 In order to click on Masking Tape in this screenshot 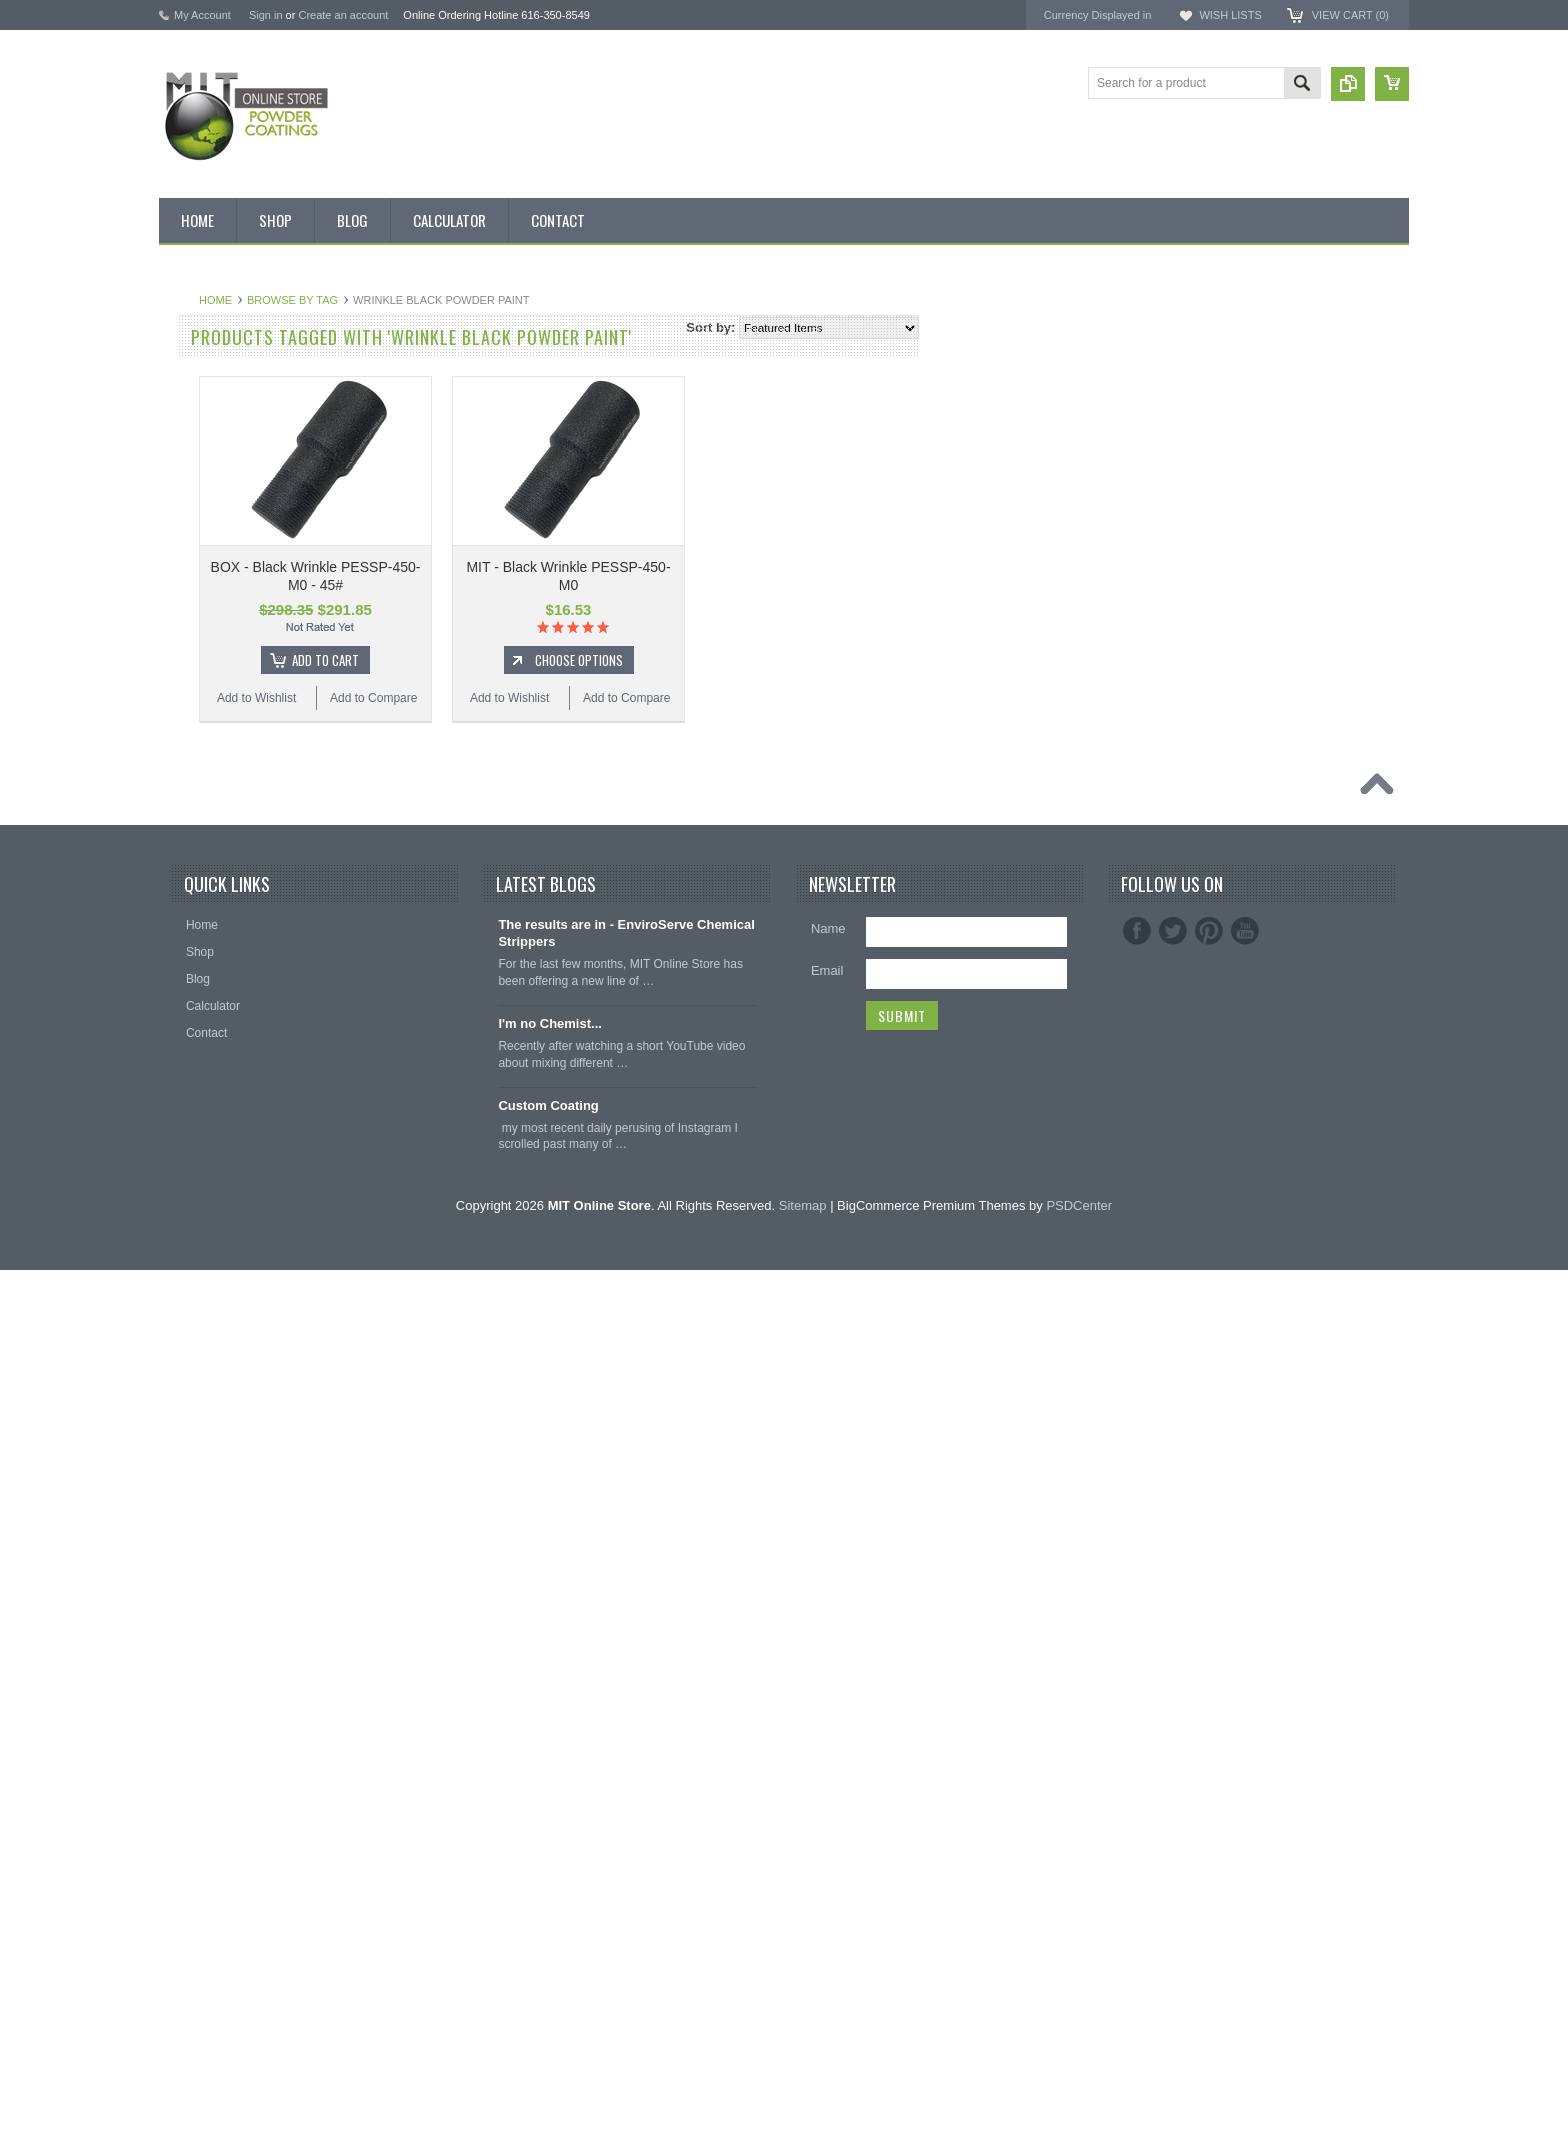, I will do `click(207, 1564)`.